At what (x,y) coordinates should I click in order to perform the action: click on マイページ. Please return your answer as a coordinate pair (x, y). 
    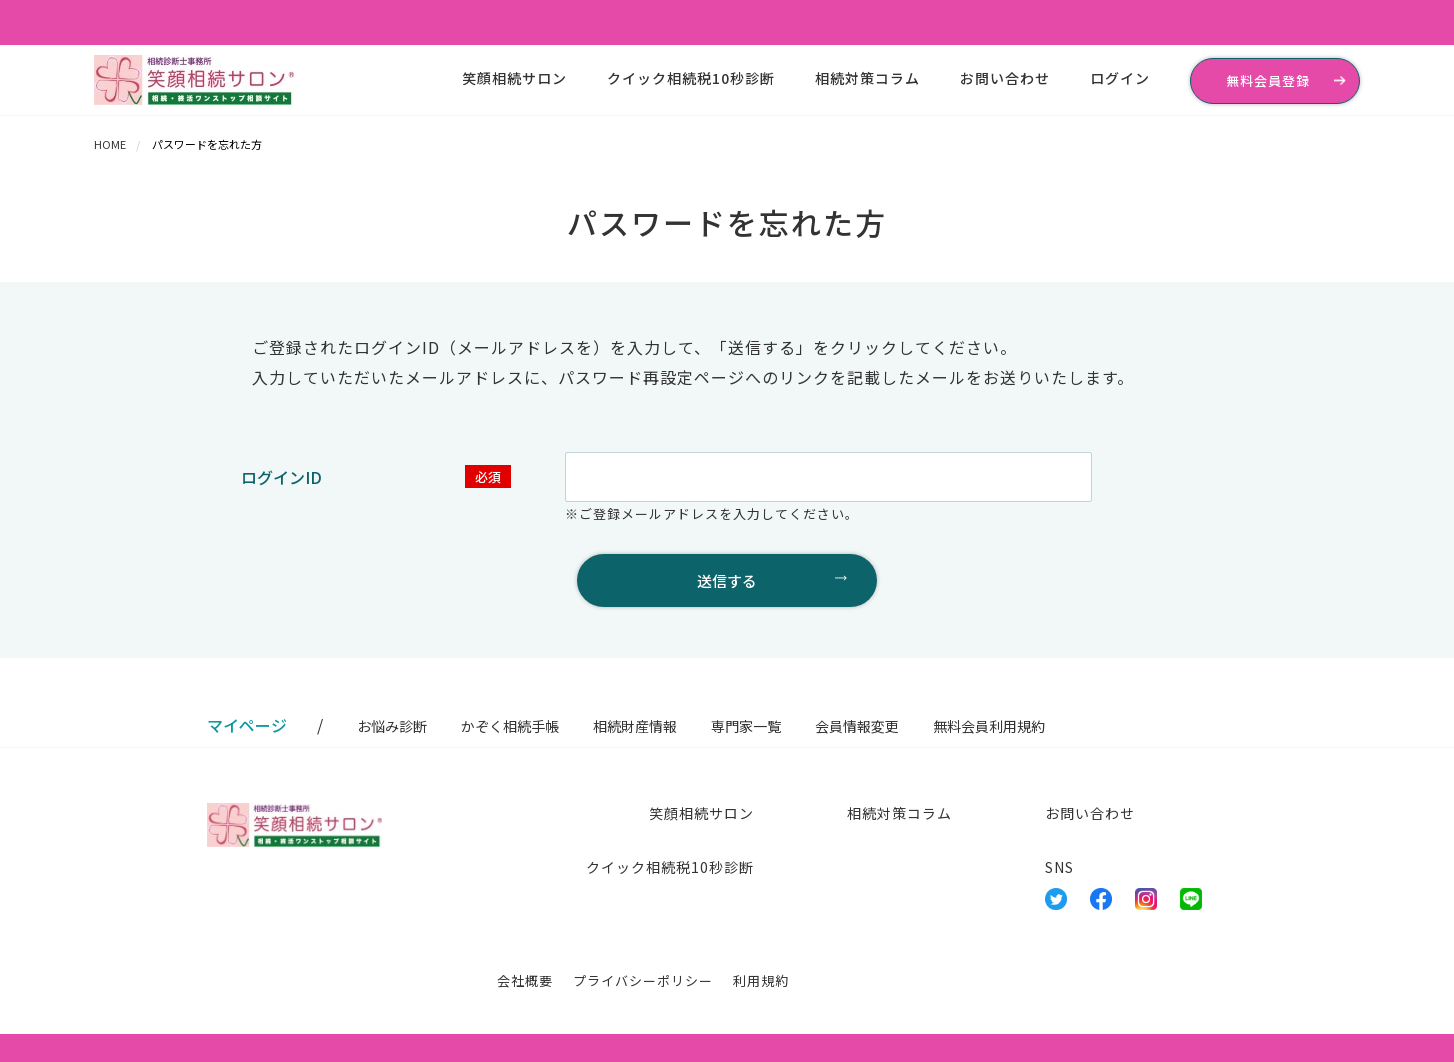
    Looking at the image, I should click on (247, 725).